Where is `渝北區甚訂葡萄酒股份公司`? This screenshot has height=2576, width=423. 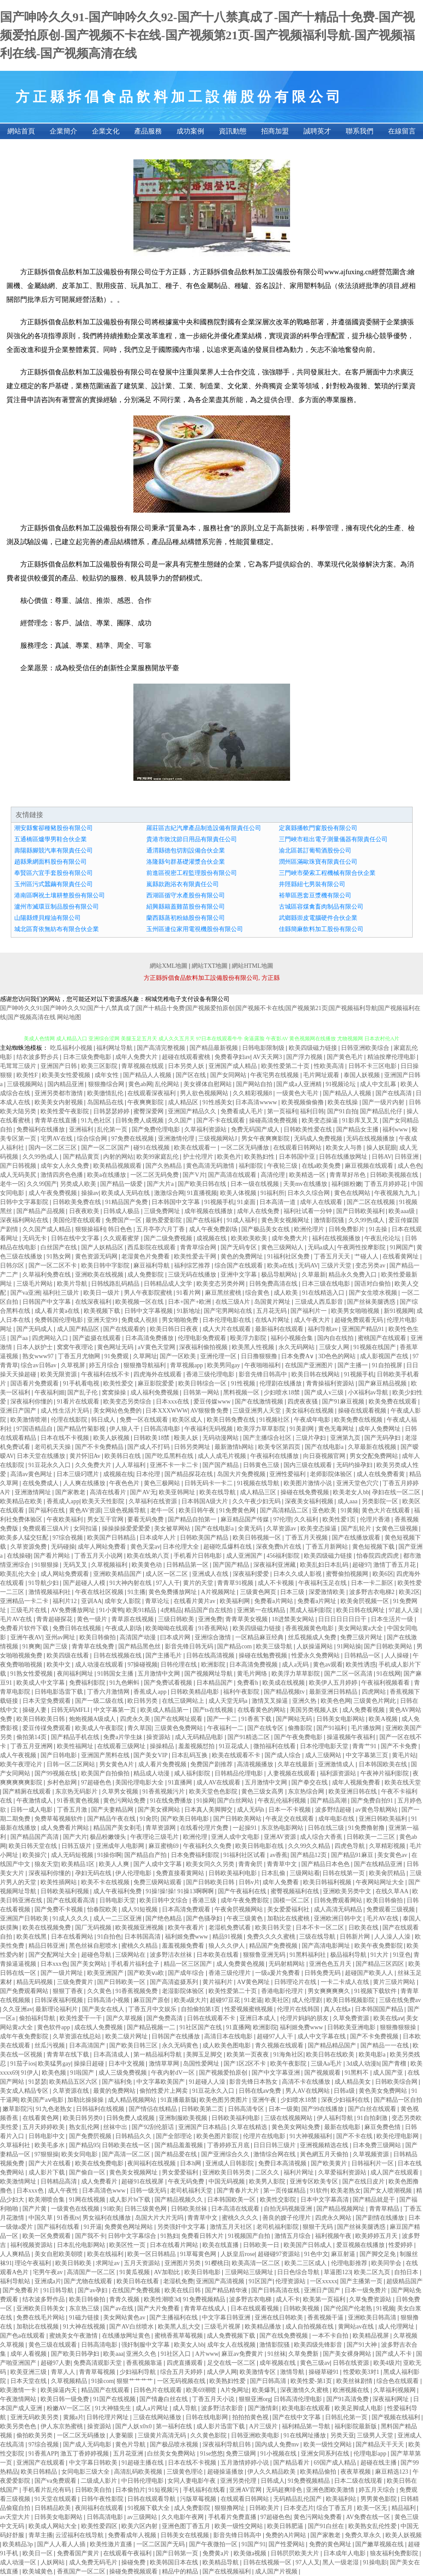 渝北區甚訂葡萄酒股份公司 is located at coordinates (315, 850).